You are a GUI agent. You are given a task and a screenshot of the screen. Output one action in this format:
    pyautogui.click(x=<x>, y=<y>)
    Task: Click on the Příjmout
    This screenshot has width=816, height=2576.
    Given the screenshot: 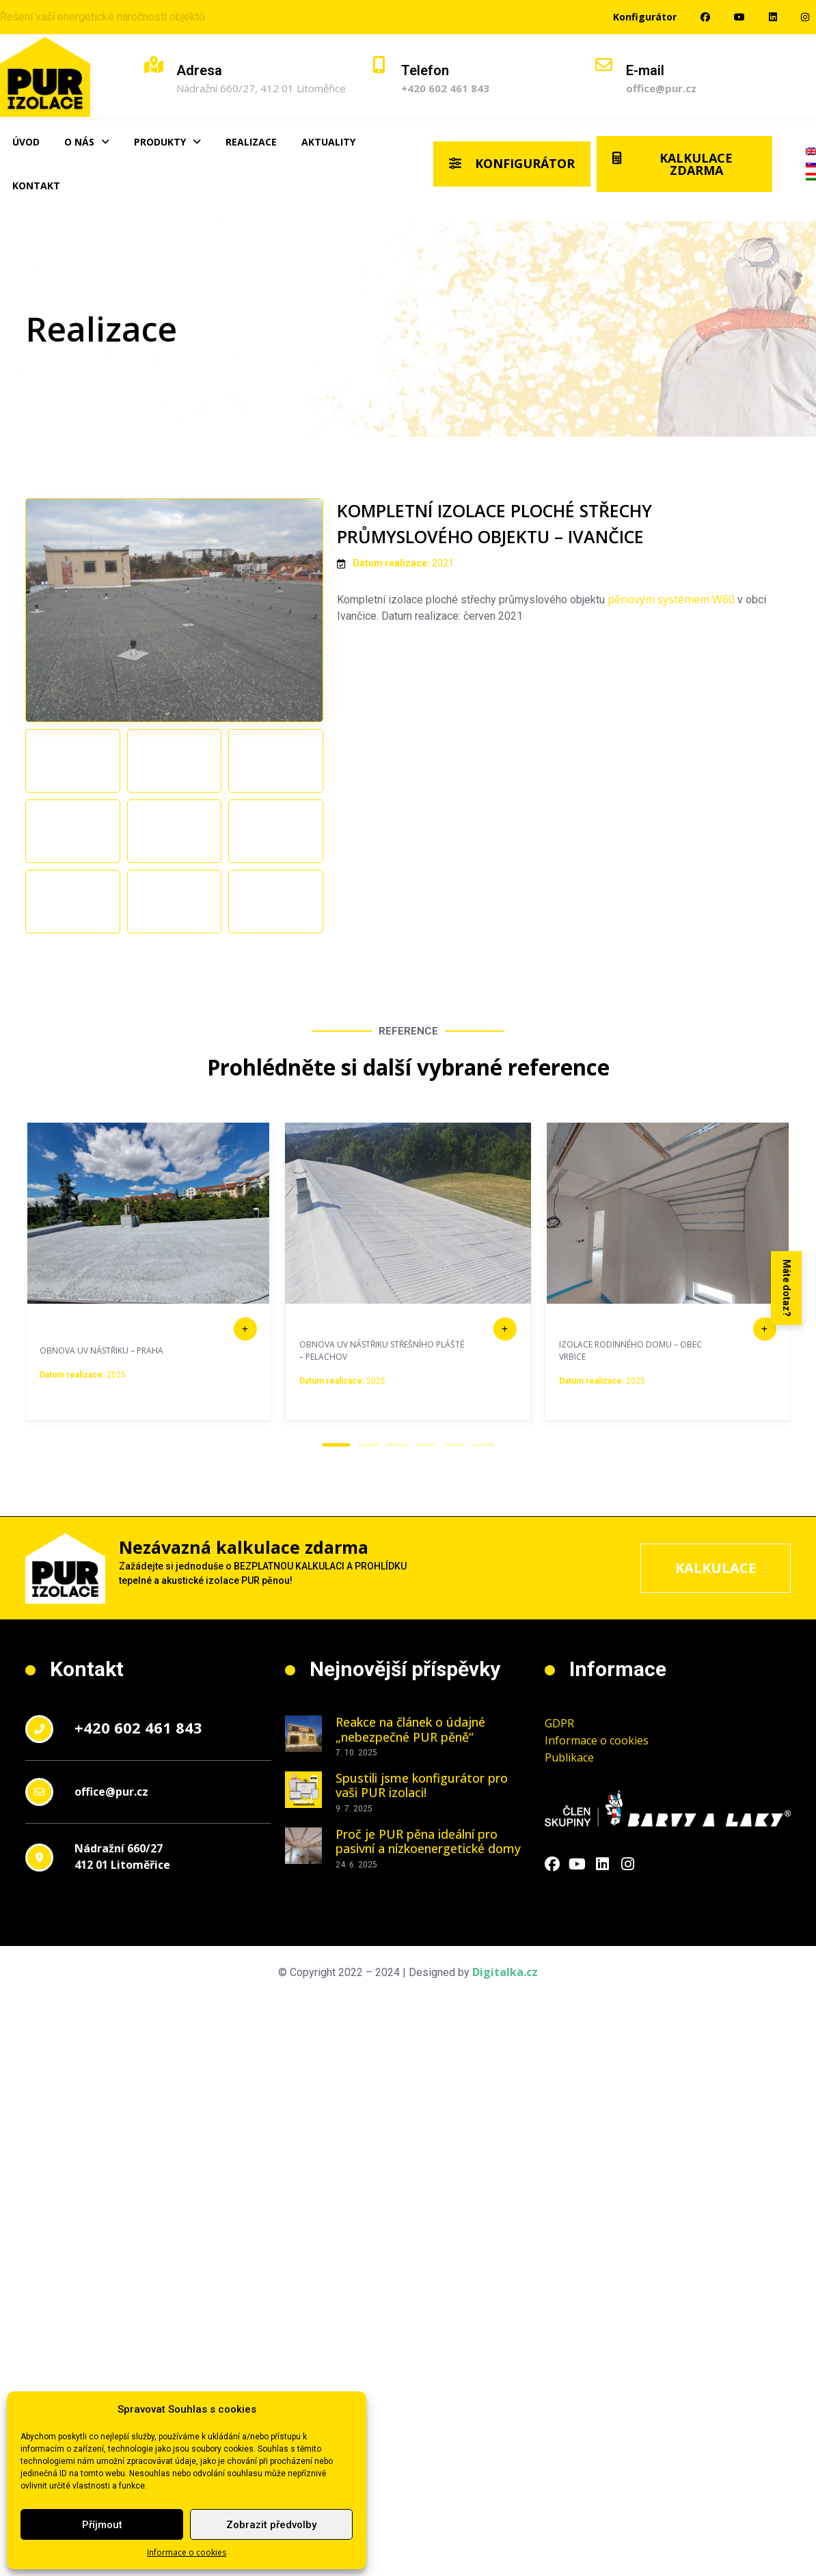 What is the action you would take?
    pyautogui.click(x=102, y=2525)
    